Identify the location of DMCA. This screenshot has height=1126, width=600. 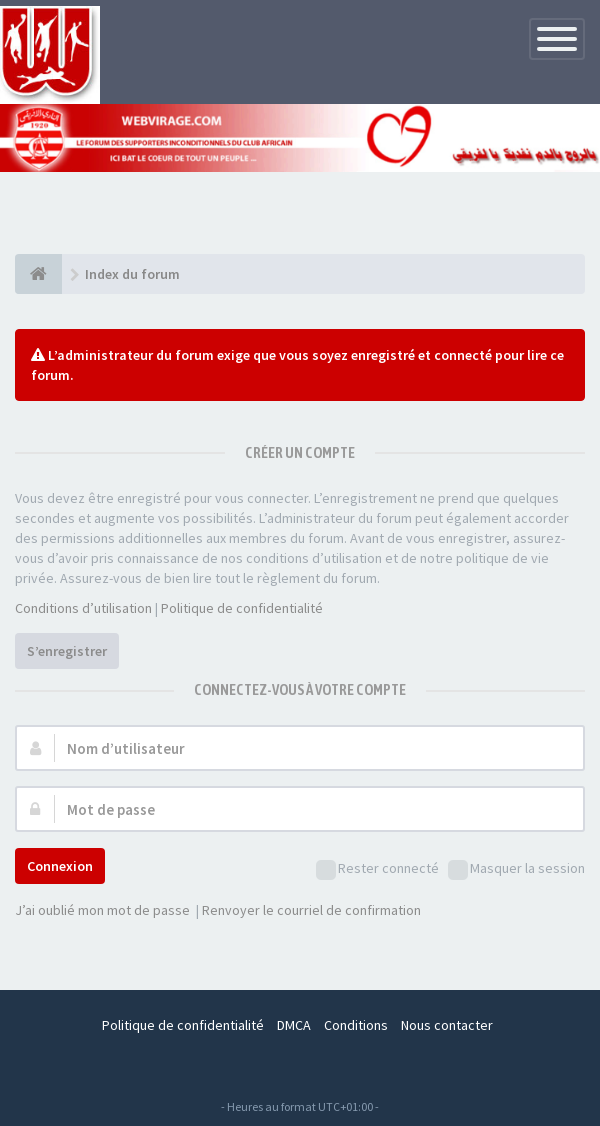
(294, 1025).